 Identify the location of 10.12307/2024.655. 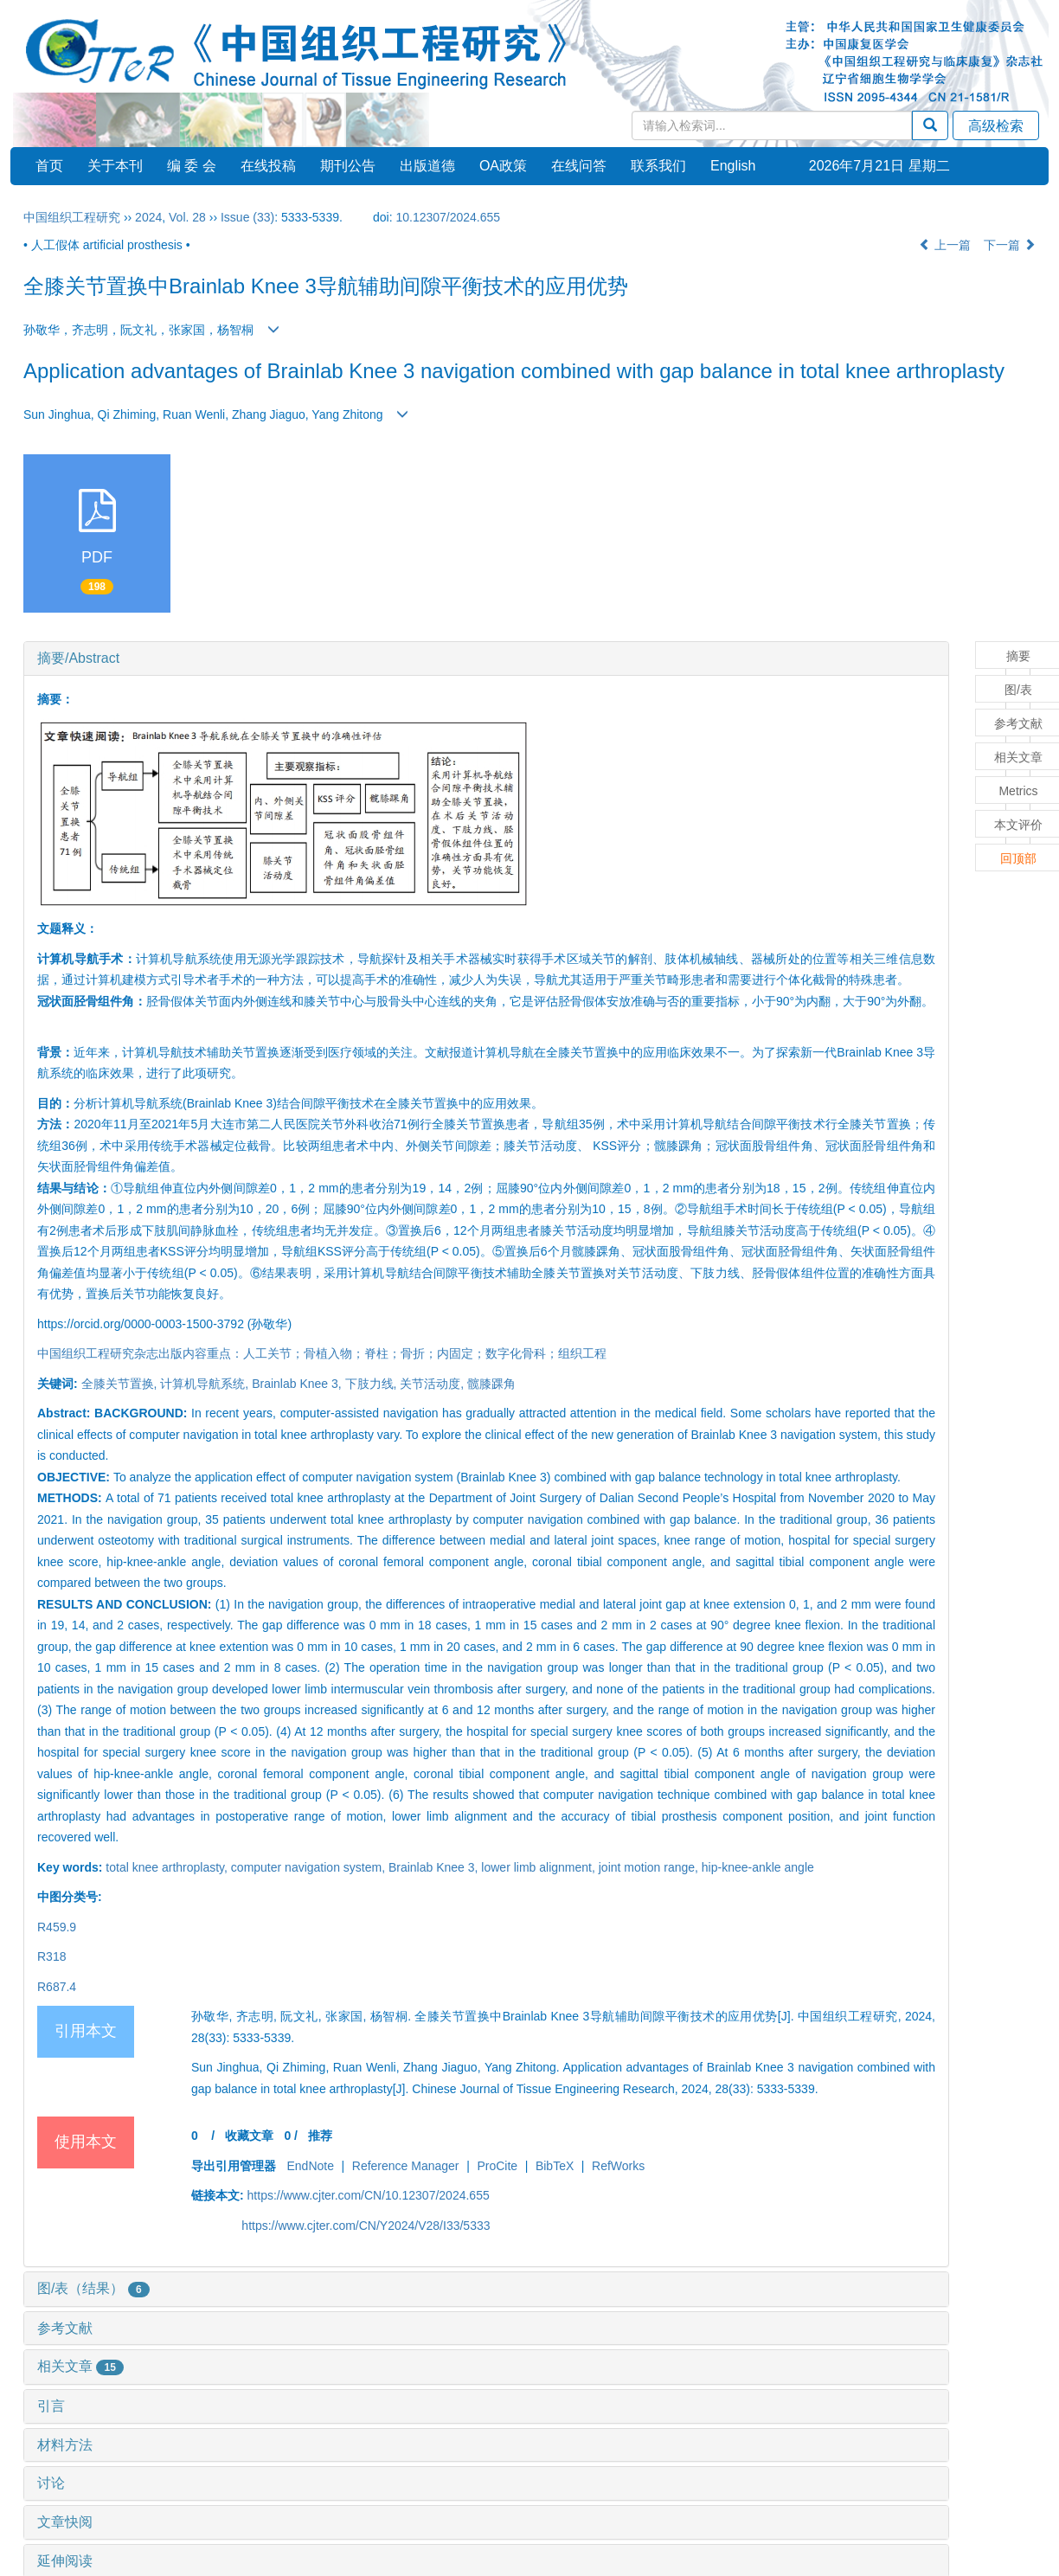
(447, 217).